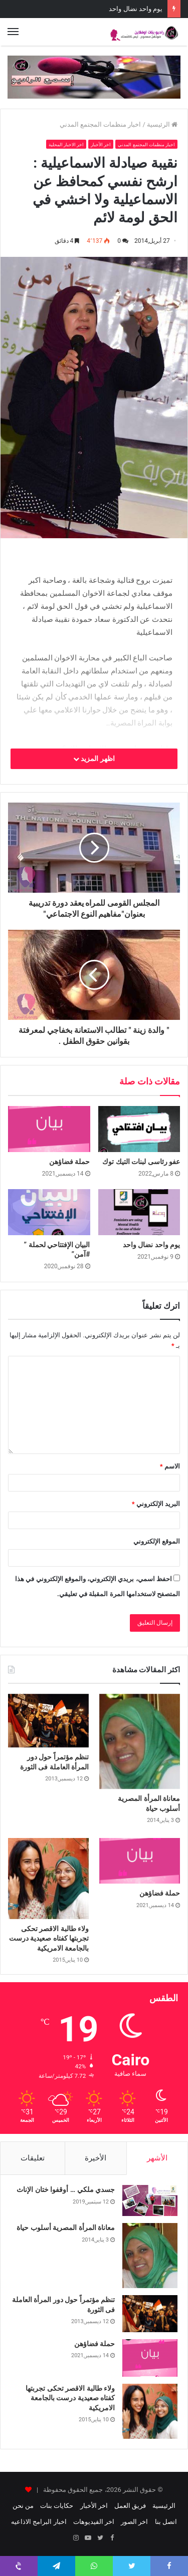 The image size is (188, 2576). I want to click on الأشهر, so click(157, 2157).